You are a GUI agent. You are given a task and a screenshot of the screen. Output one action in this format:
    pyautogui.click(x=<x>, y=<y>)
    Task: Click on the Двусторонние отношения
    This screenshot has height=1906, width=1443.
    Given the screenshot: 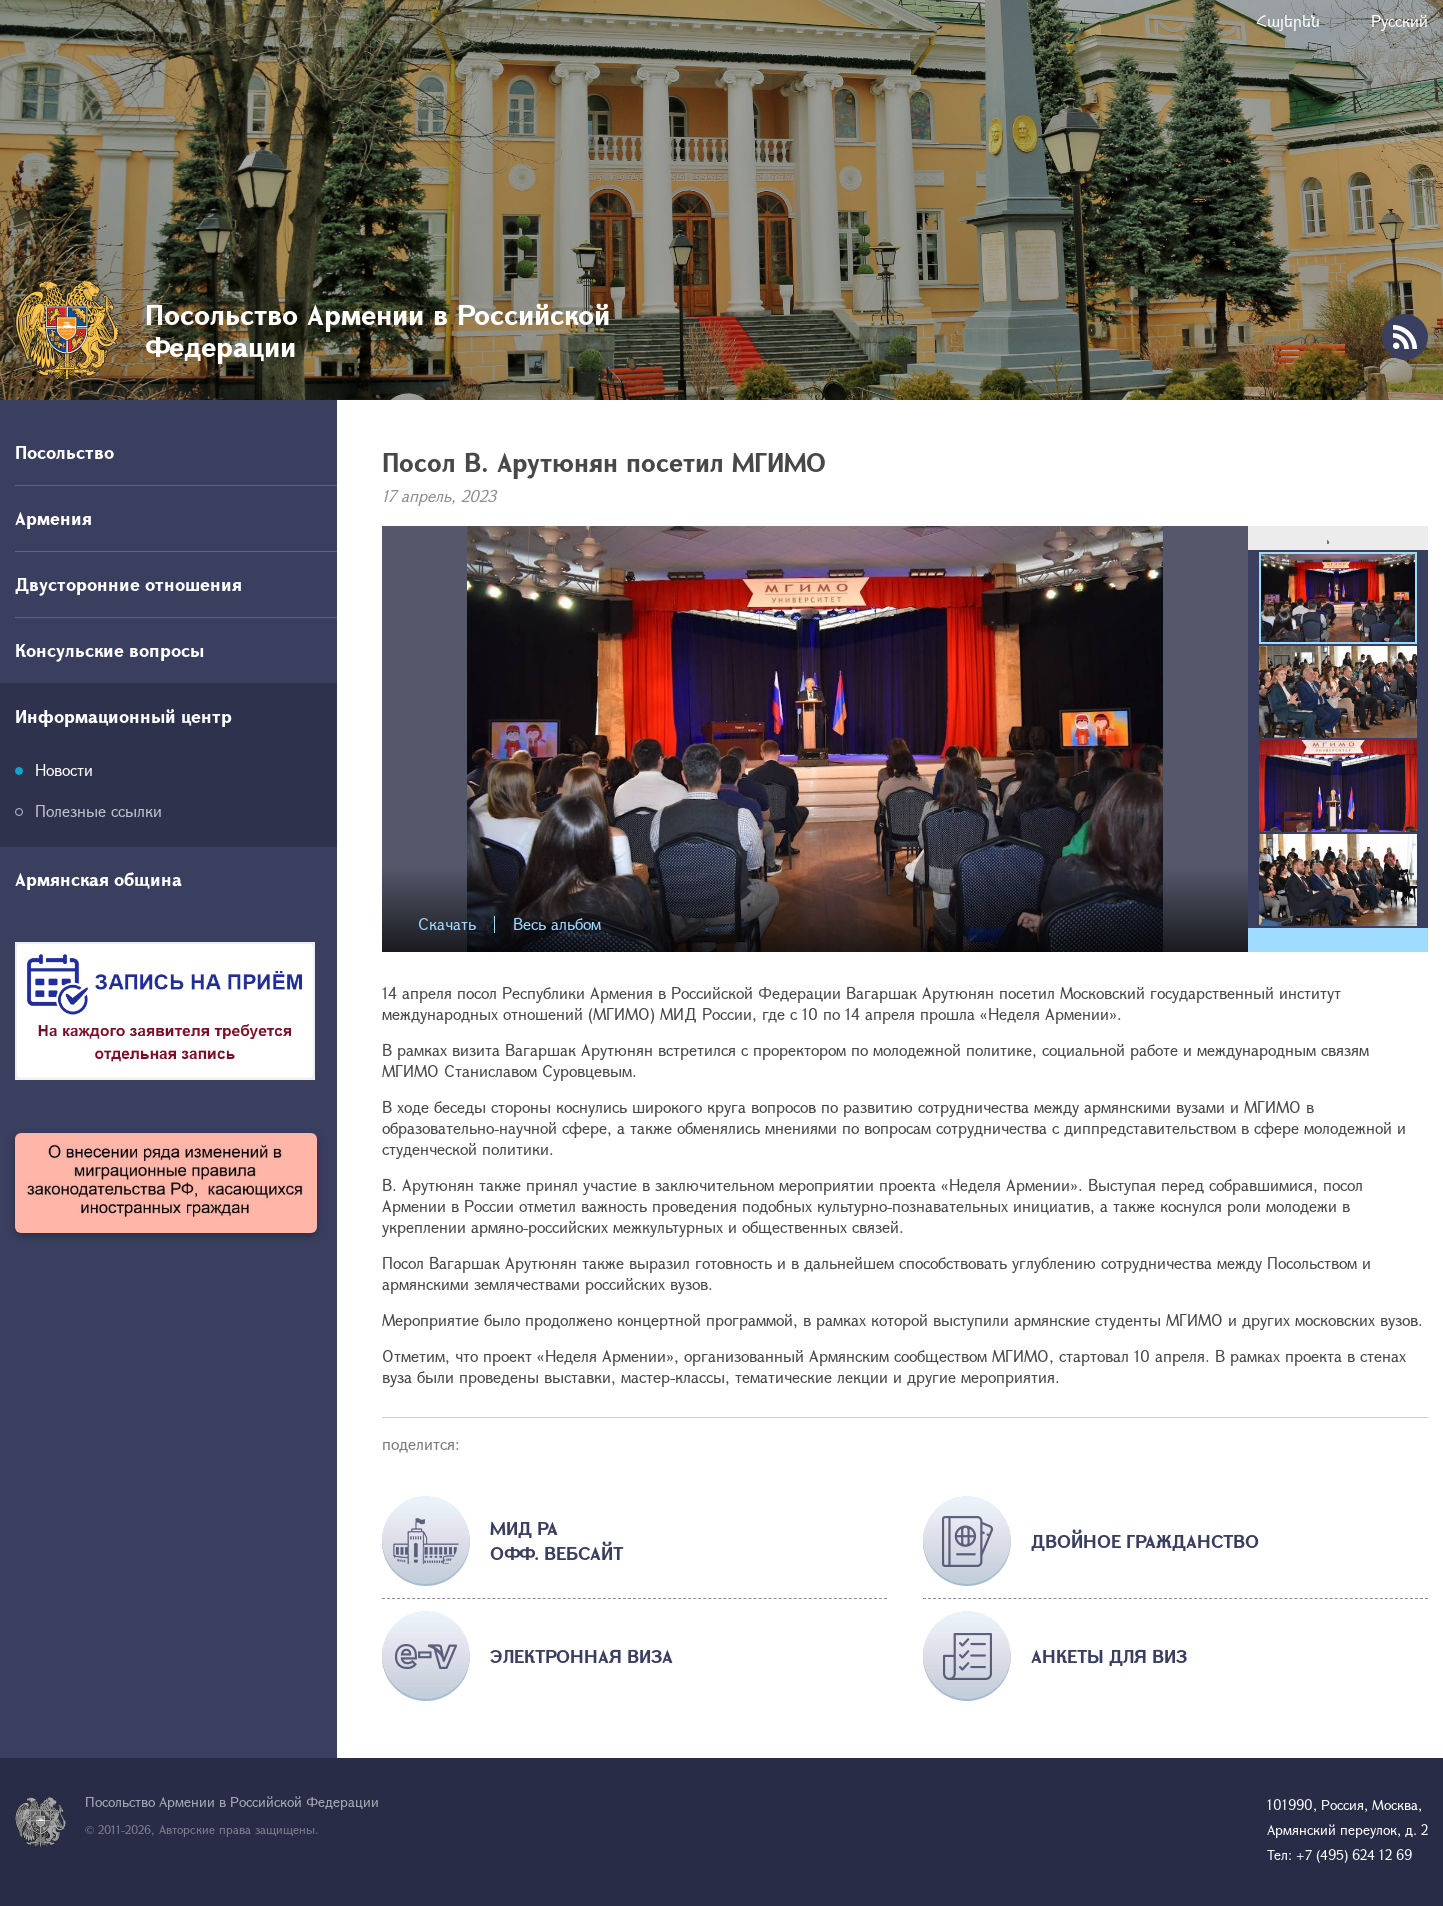 What is the action you would take?
    pyautogui.click(x=128, y=584)
    